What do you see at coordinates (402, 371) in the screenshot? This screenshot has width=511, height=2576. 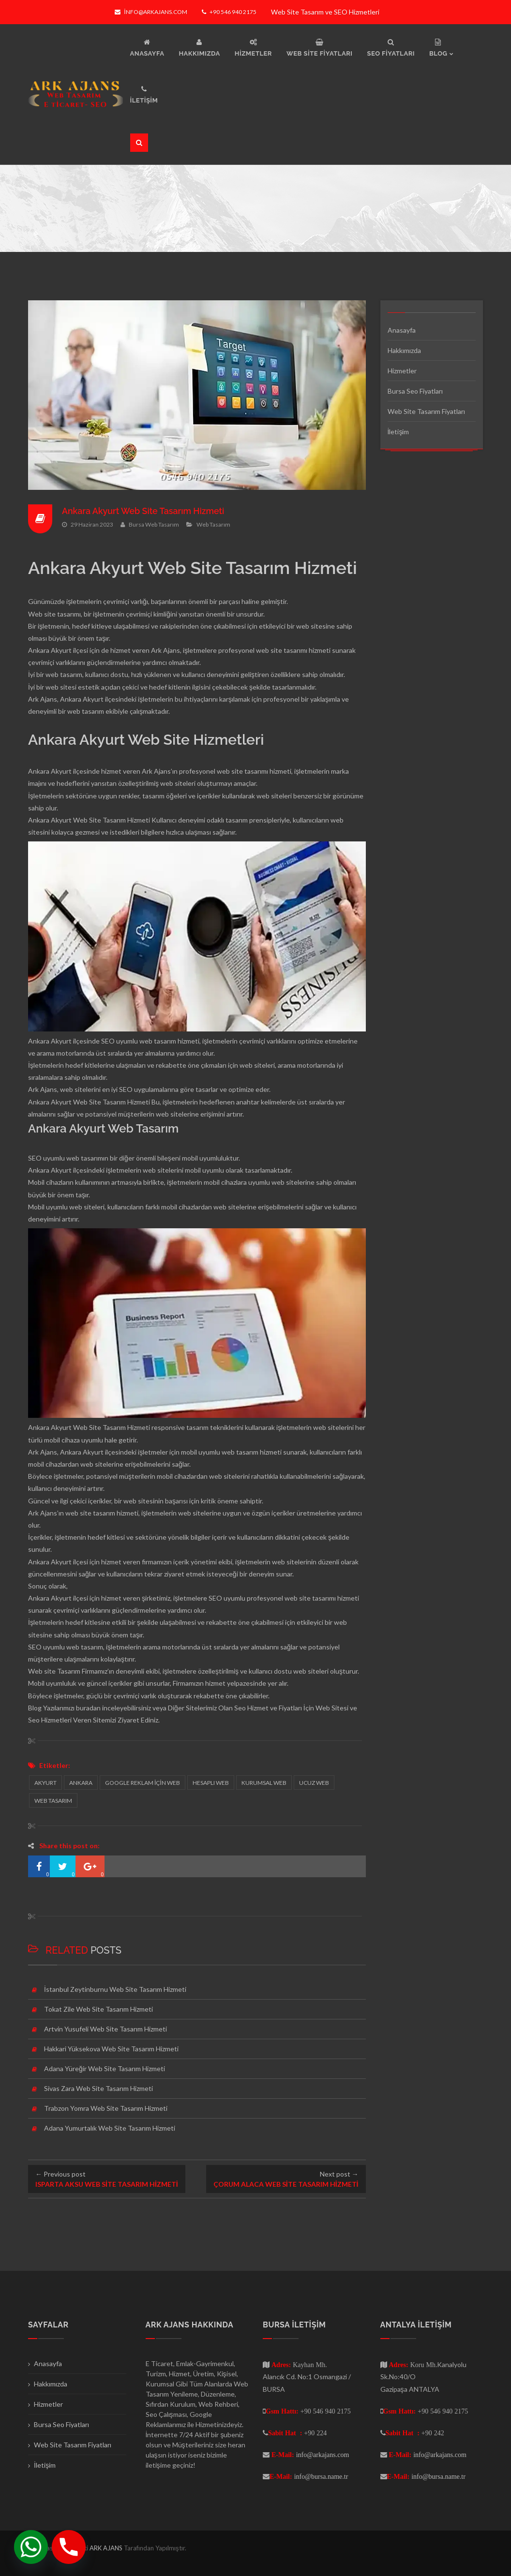 I see `Hizmetler` at bounding box center [402, 371].